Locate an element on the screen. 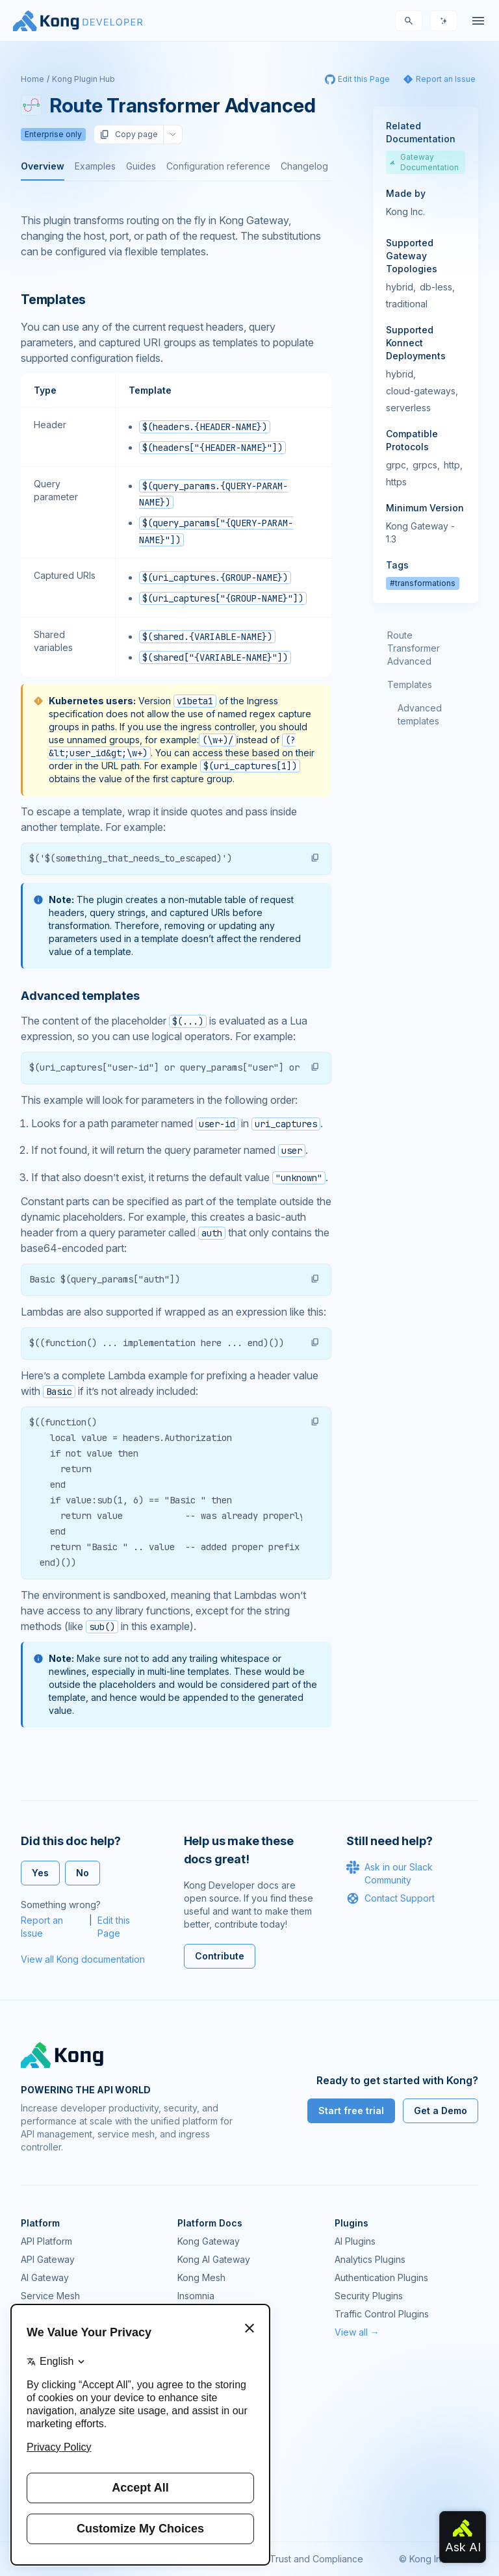 The image size is (499, 2576). Examples is located at coordinates (95, 166).